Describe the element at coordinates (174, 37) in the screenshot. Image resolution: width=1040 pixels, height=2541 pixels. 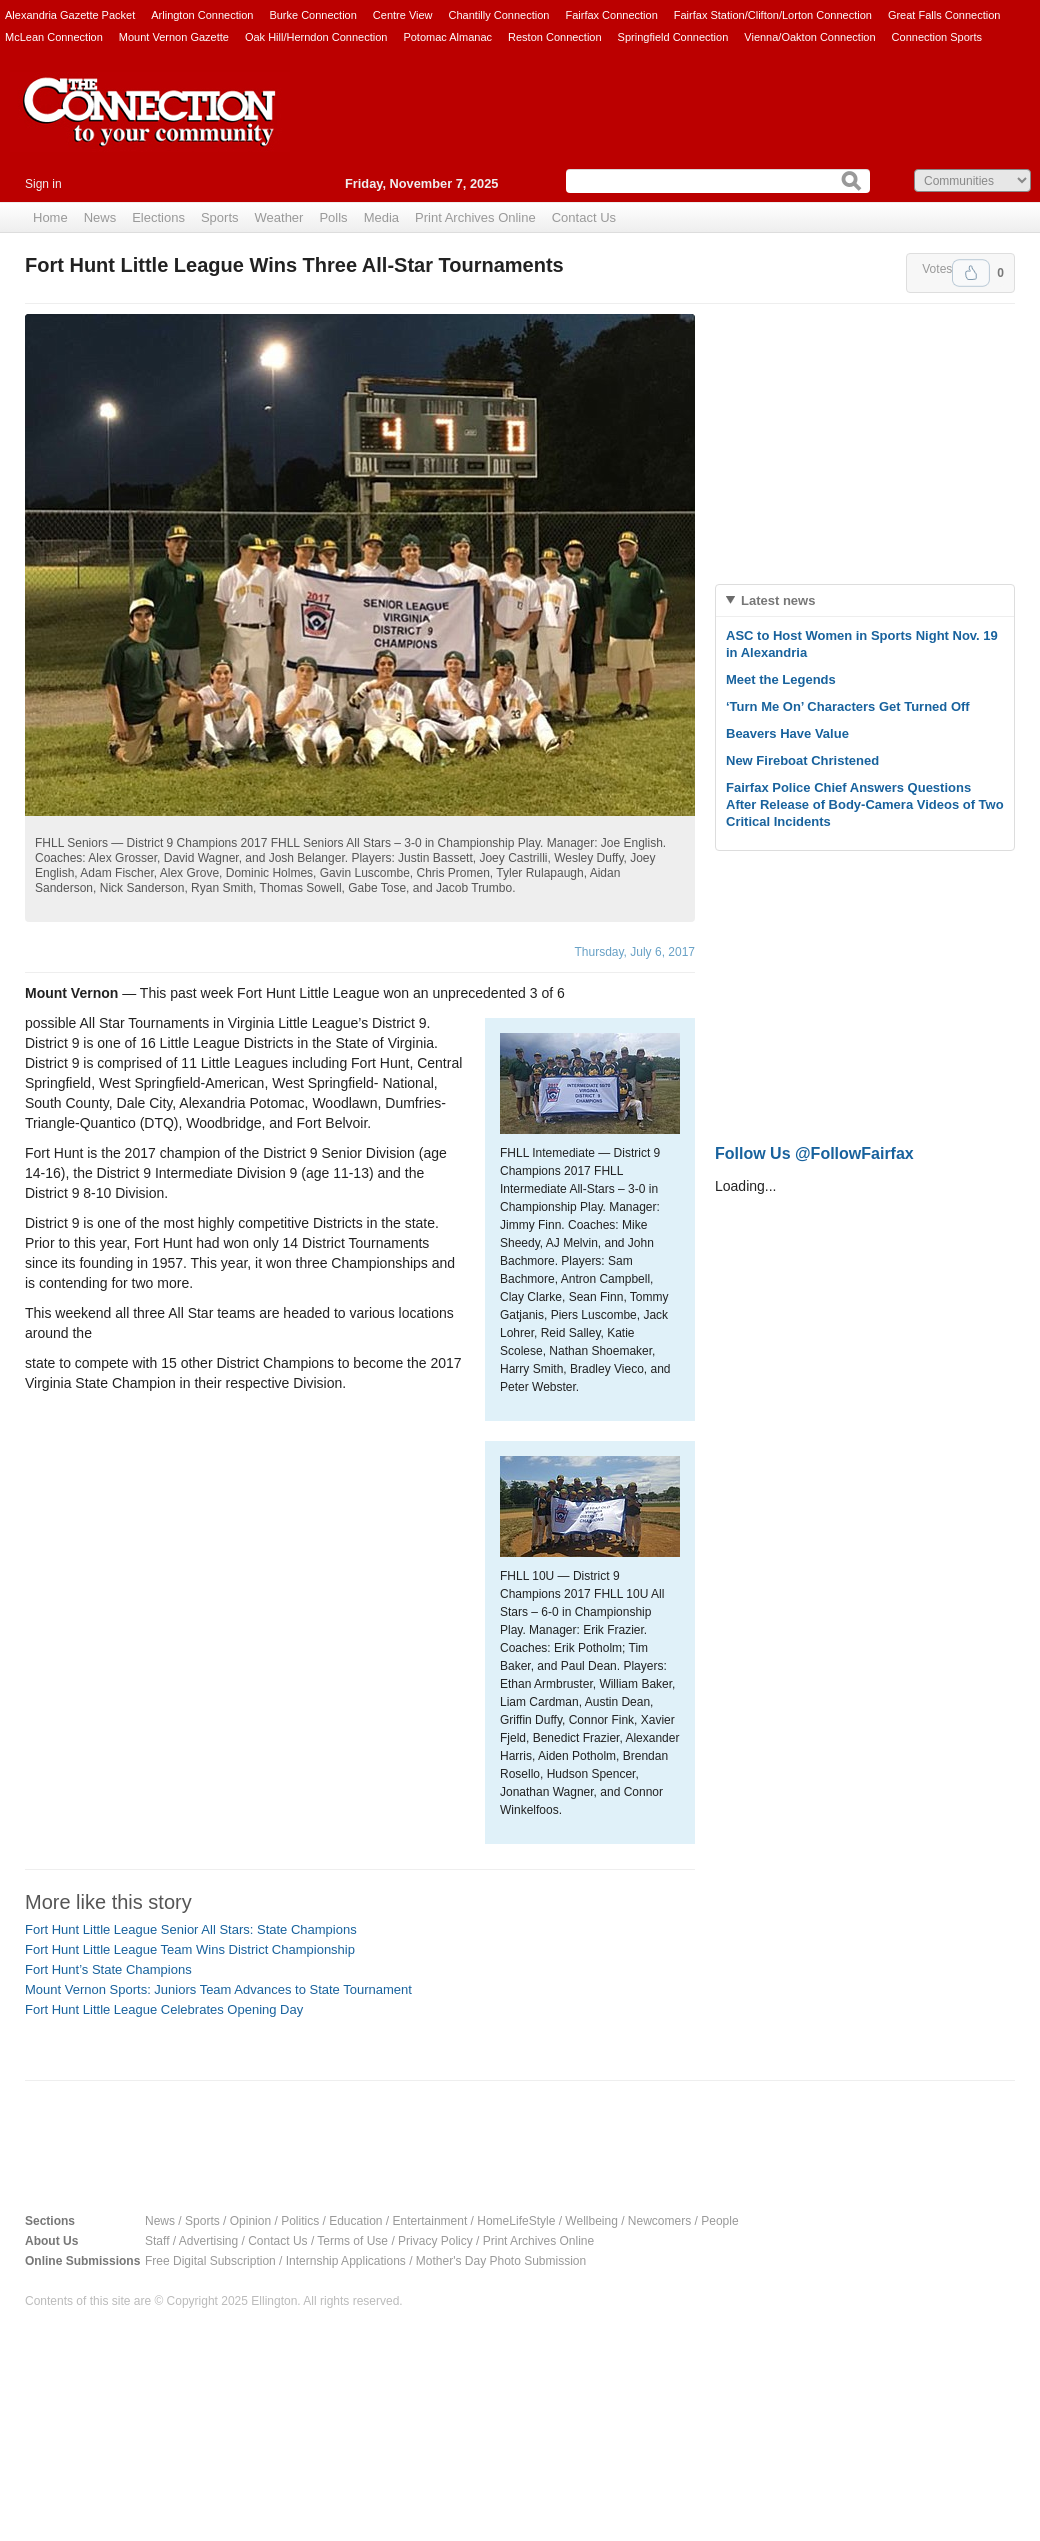
I see `Mount Vernon Gazette` at that location.